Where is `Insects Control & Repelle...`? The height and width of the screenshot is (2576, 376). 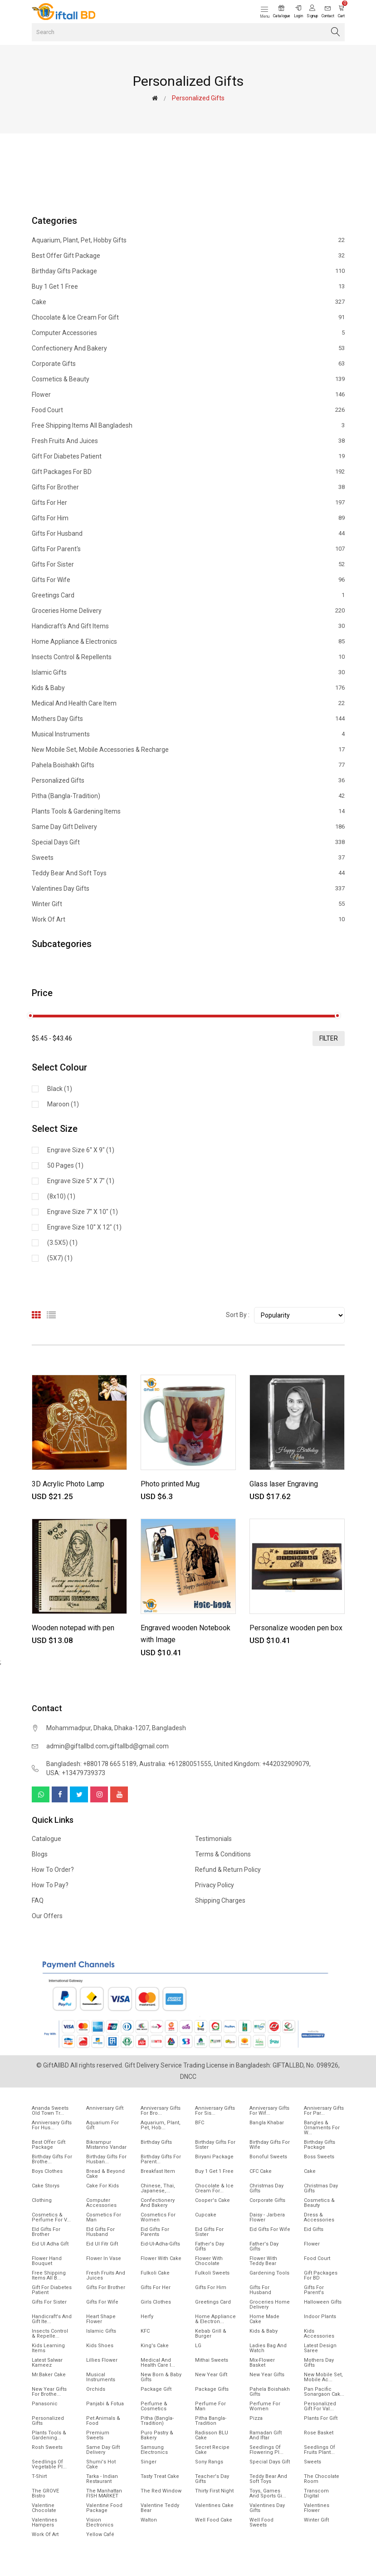
Insects Control & Repelle... is located at coordinates (50, 2334).